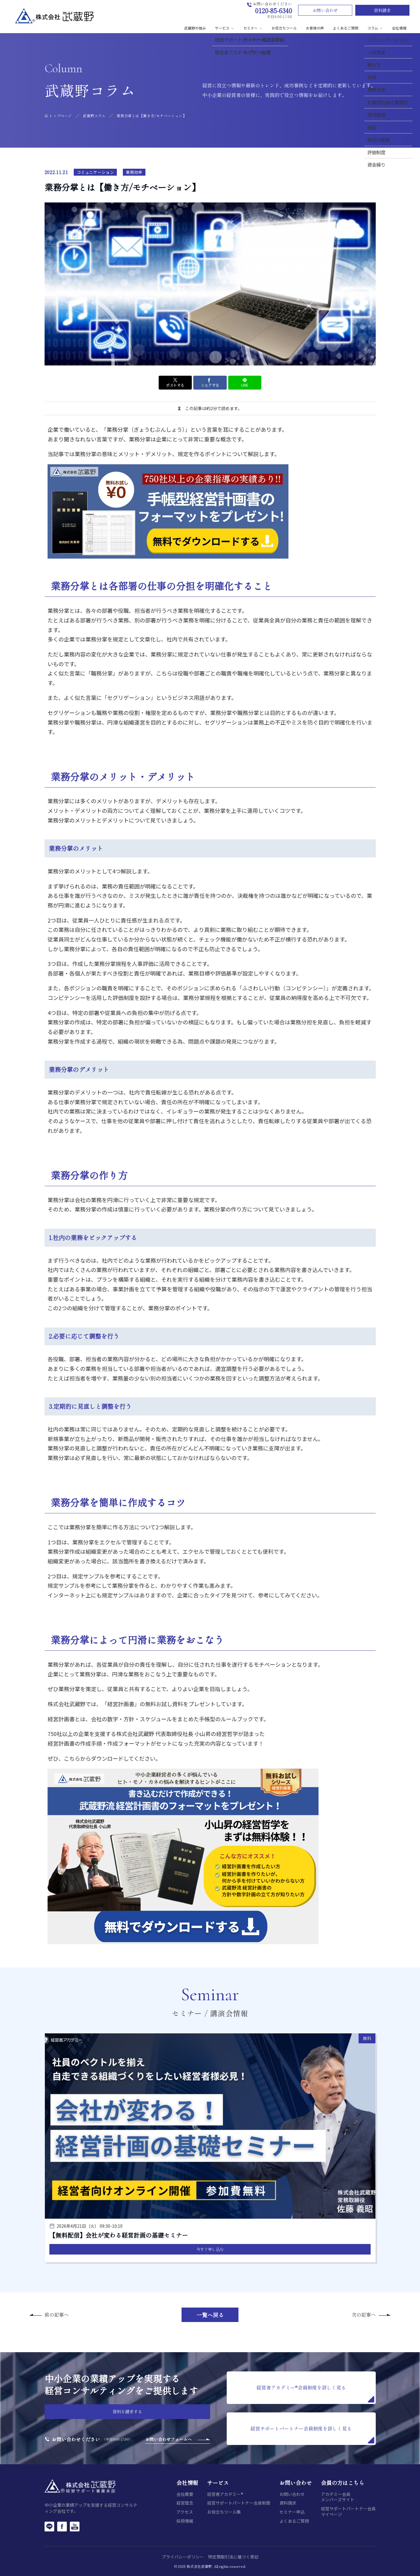 Image resolution: width=420 pixels, height=2576 pixels. Describe the element at coordinates (184, 2521) in the screenshot. I see `採用情報` at that location.